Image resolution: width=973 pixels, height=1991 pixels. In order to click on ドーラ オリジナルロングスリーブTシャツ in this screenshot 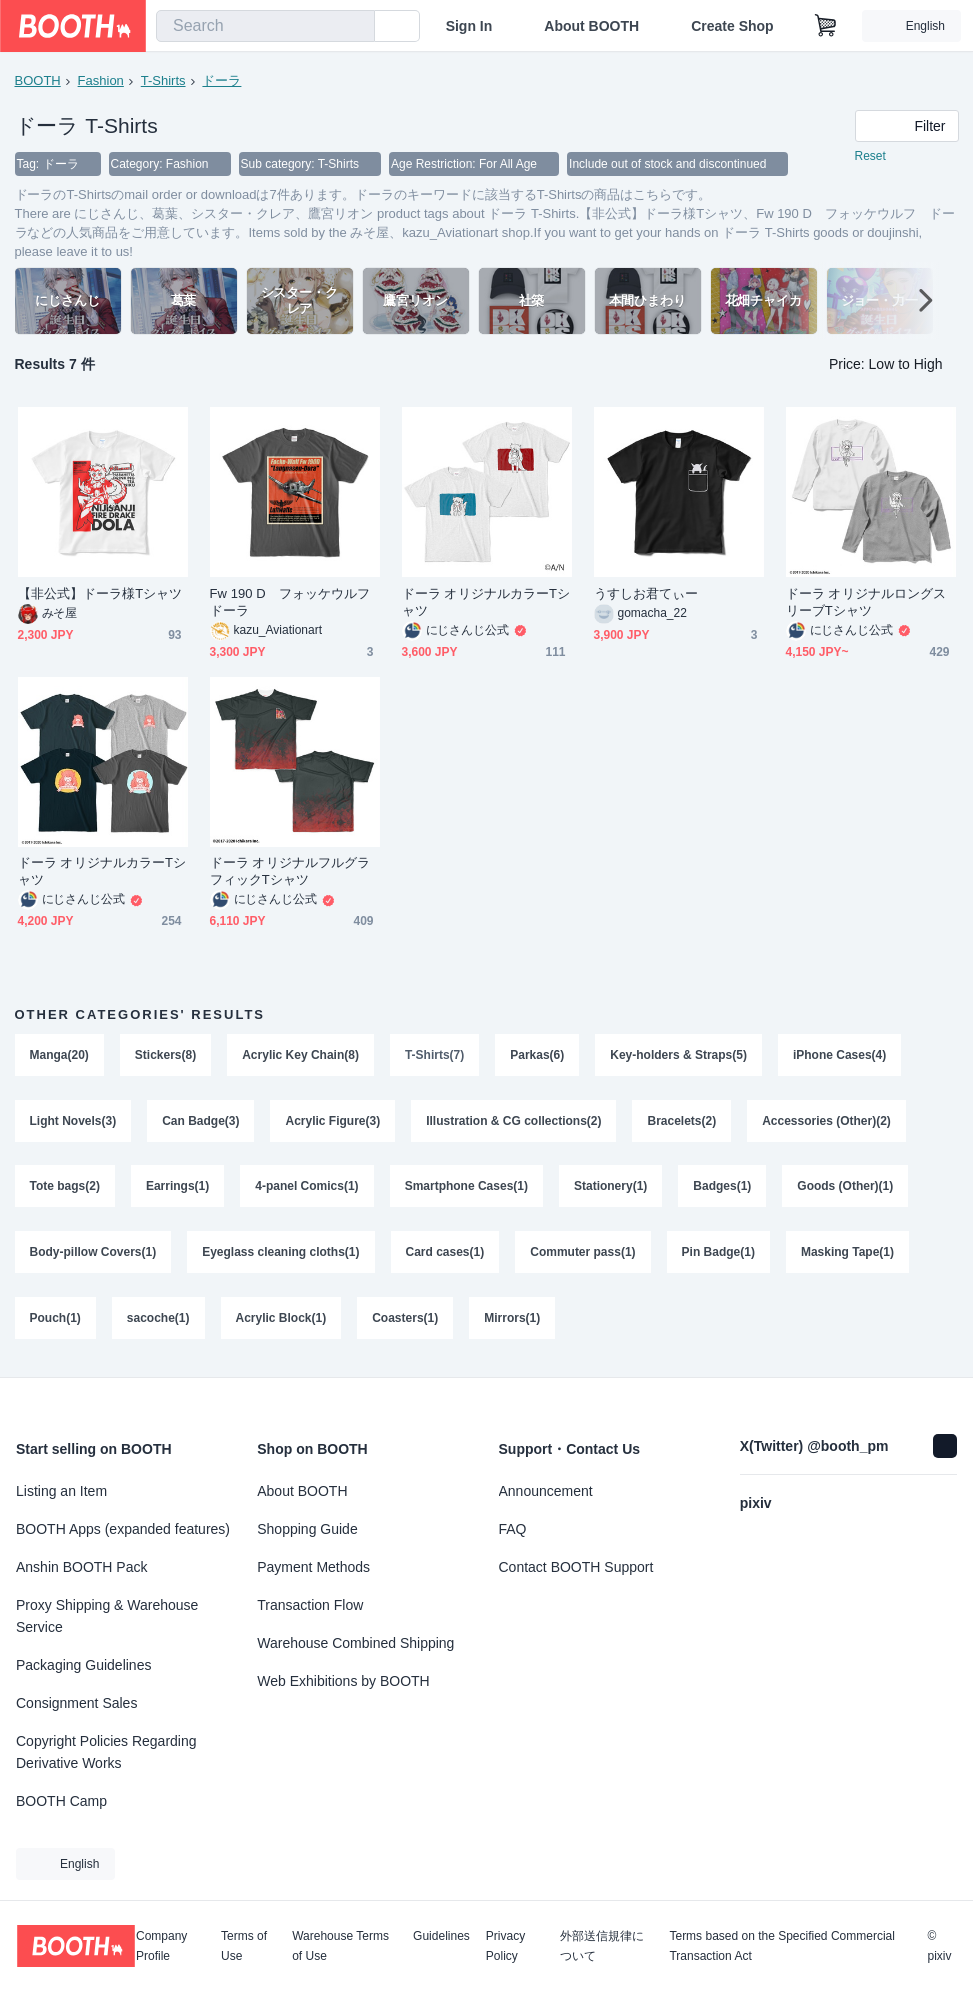, I will do `click(866, 602)`.